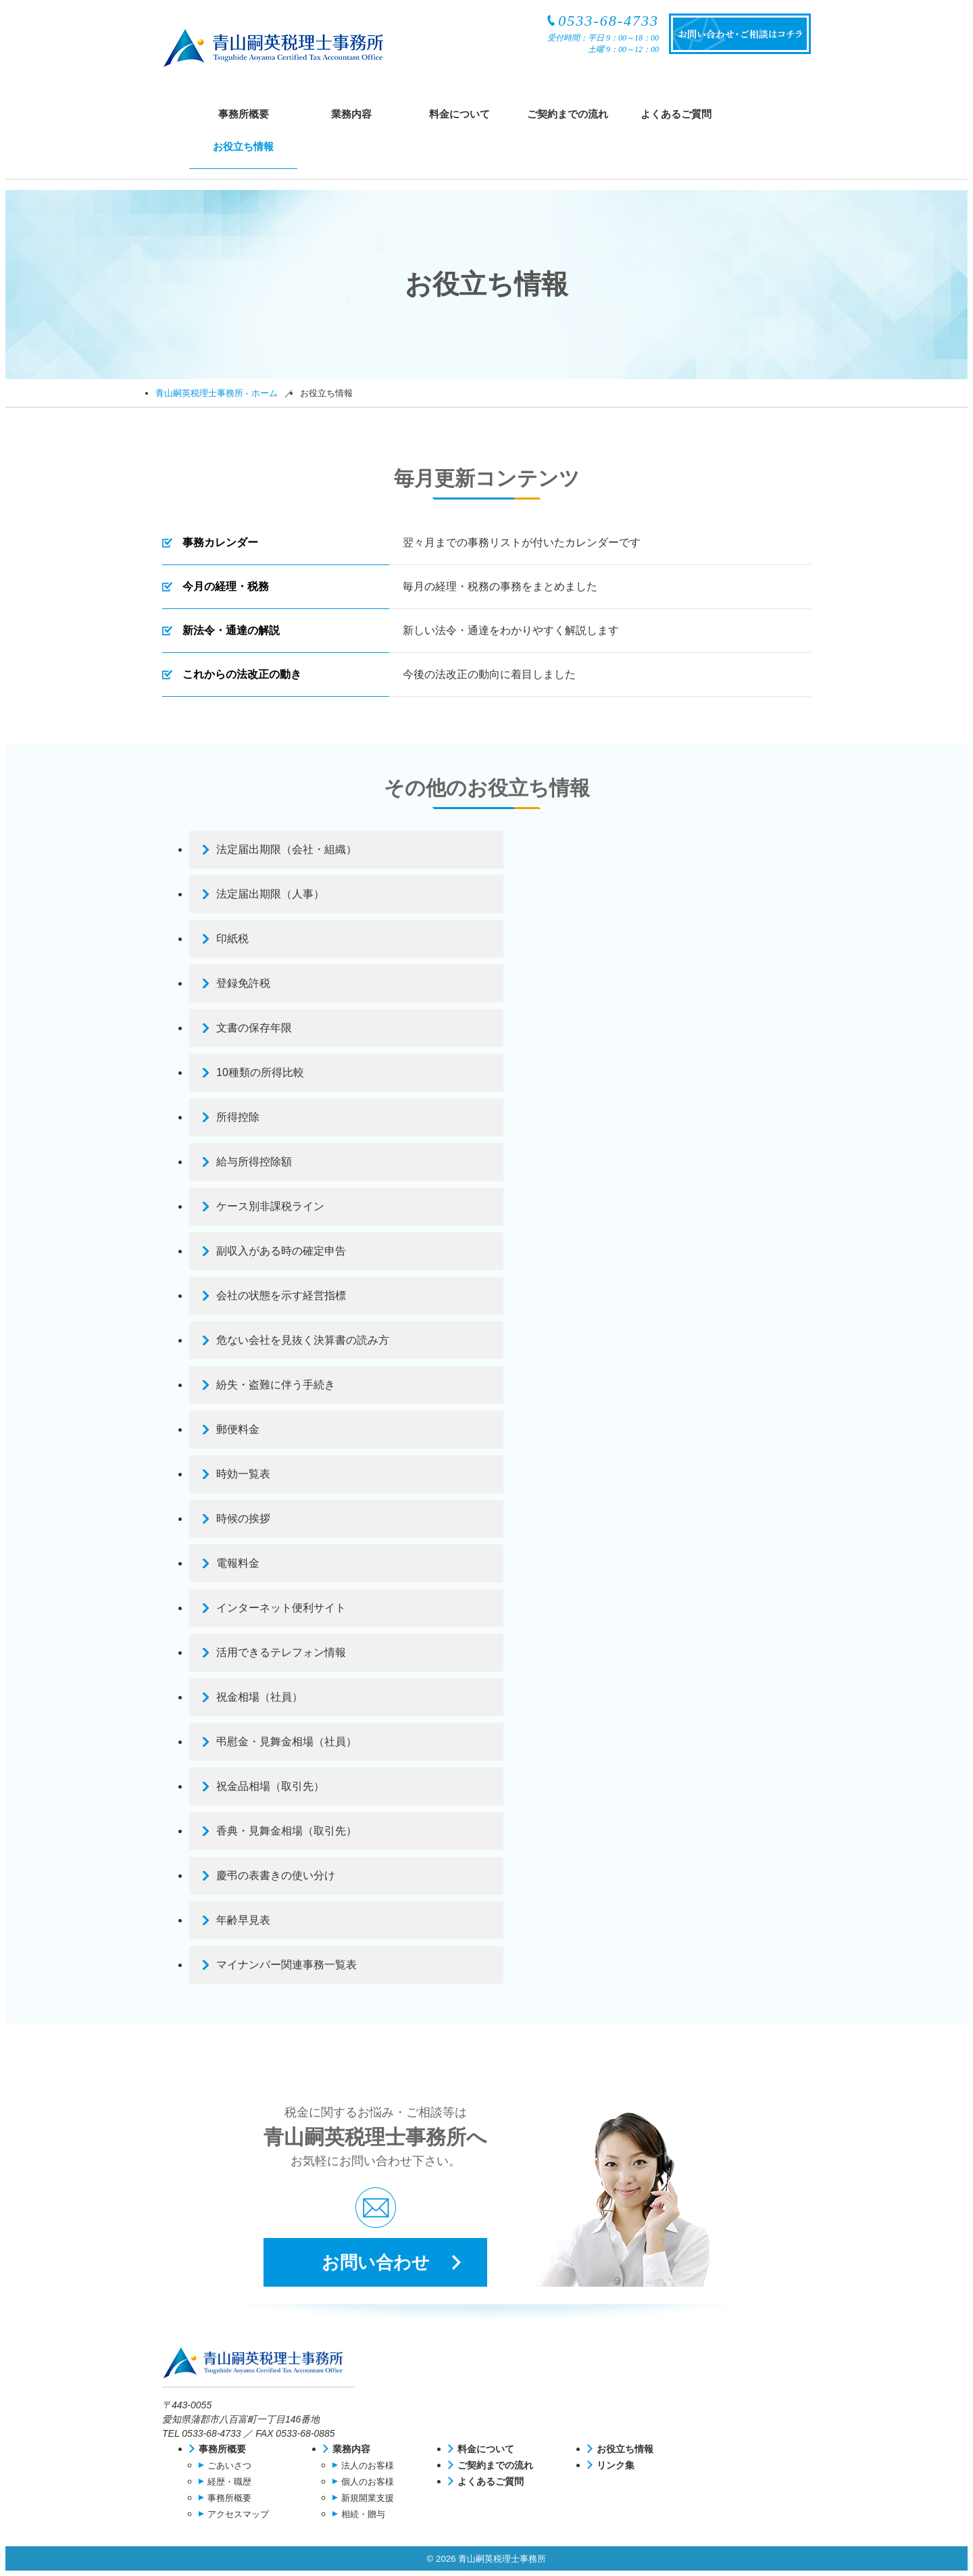 The height and width of the screenshot is (2576, 973). I want to click on 新法令・通達の解説, so click(231, 630).